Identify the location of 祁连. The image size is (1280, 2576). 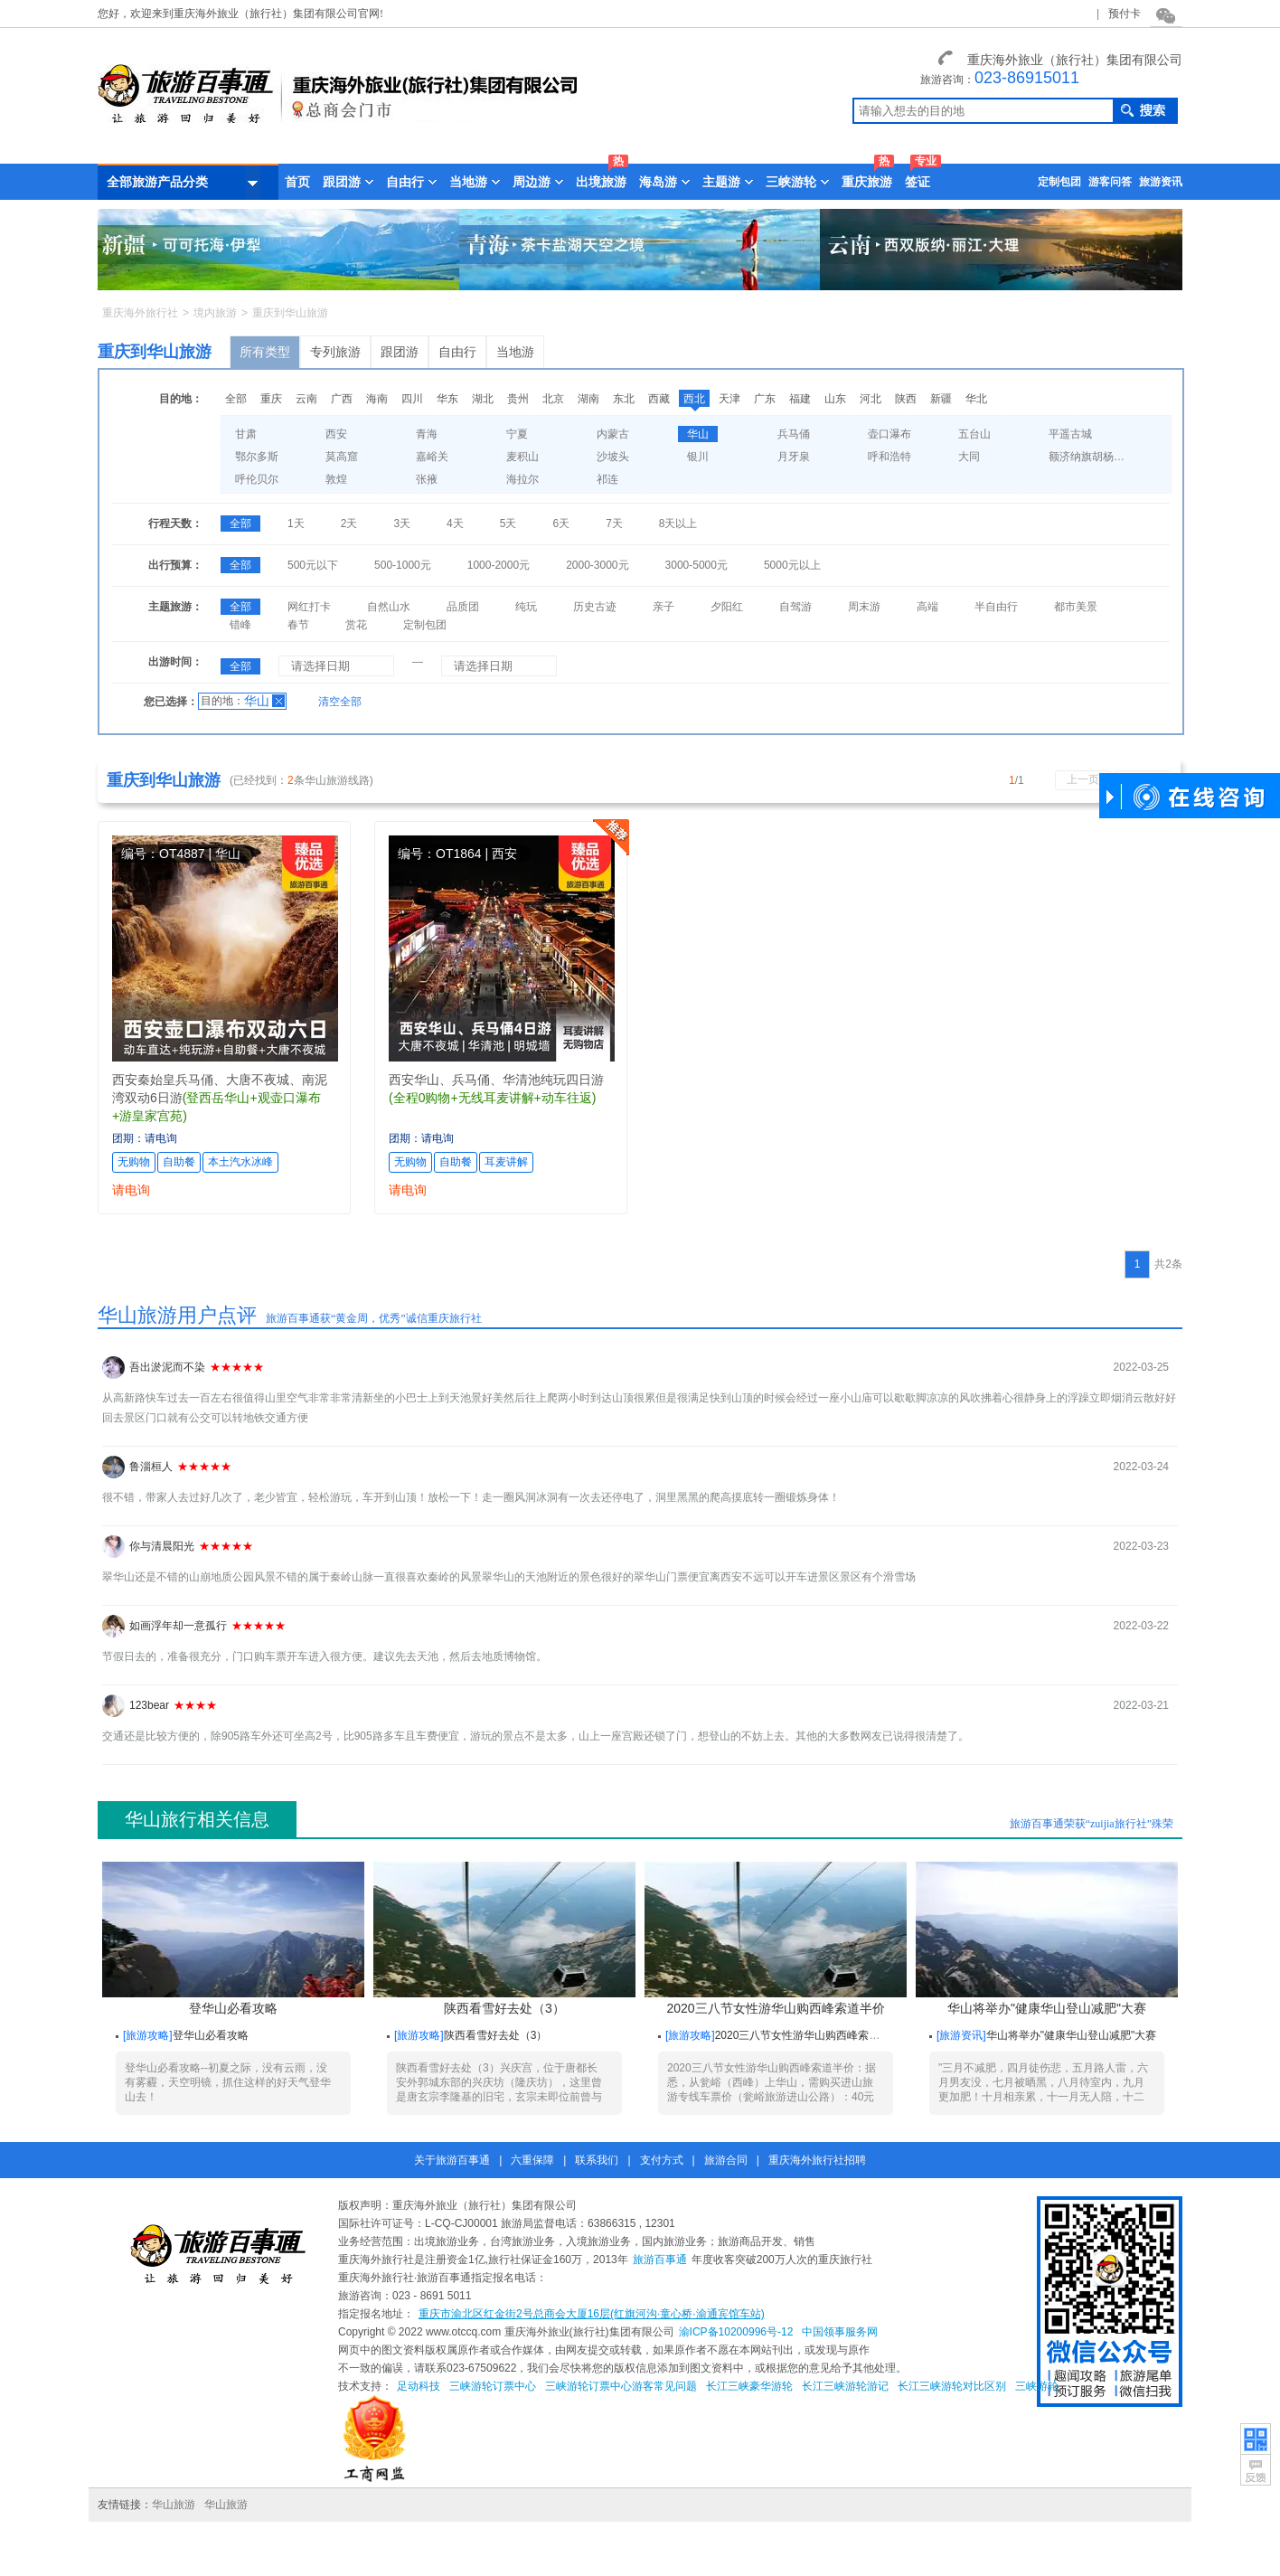
(607, 479).